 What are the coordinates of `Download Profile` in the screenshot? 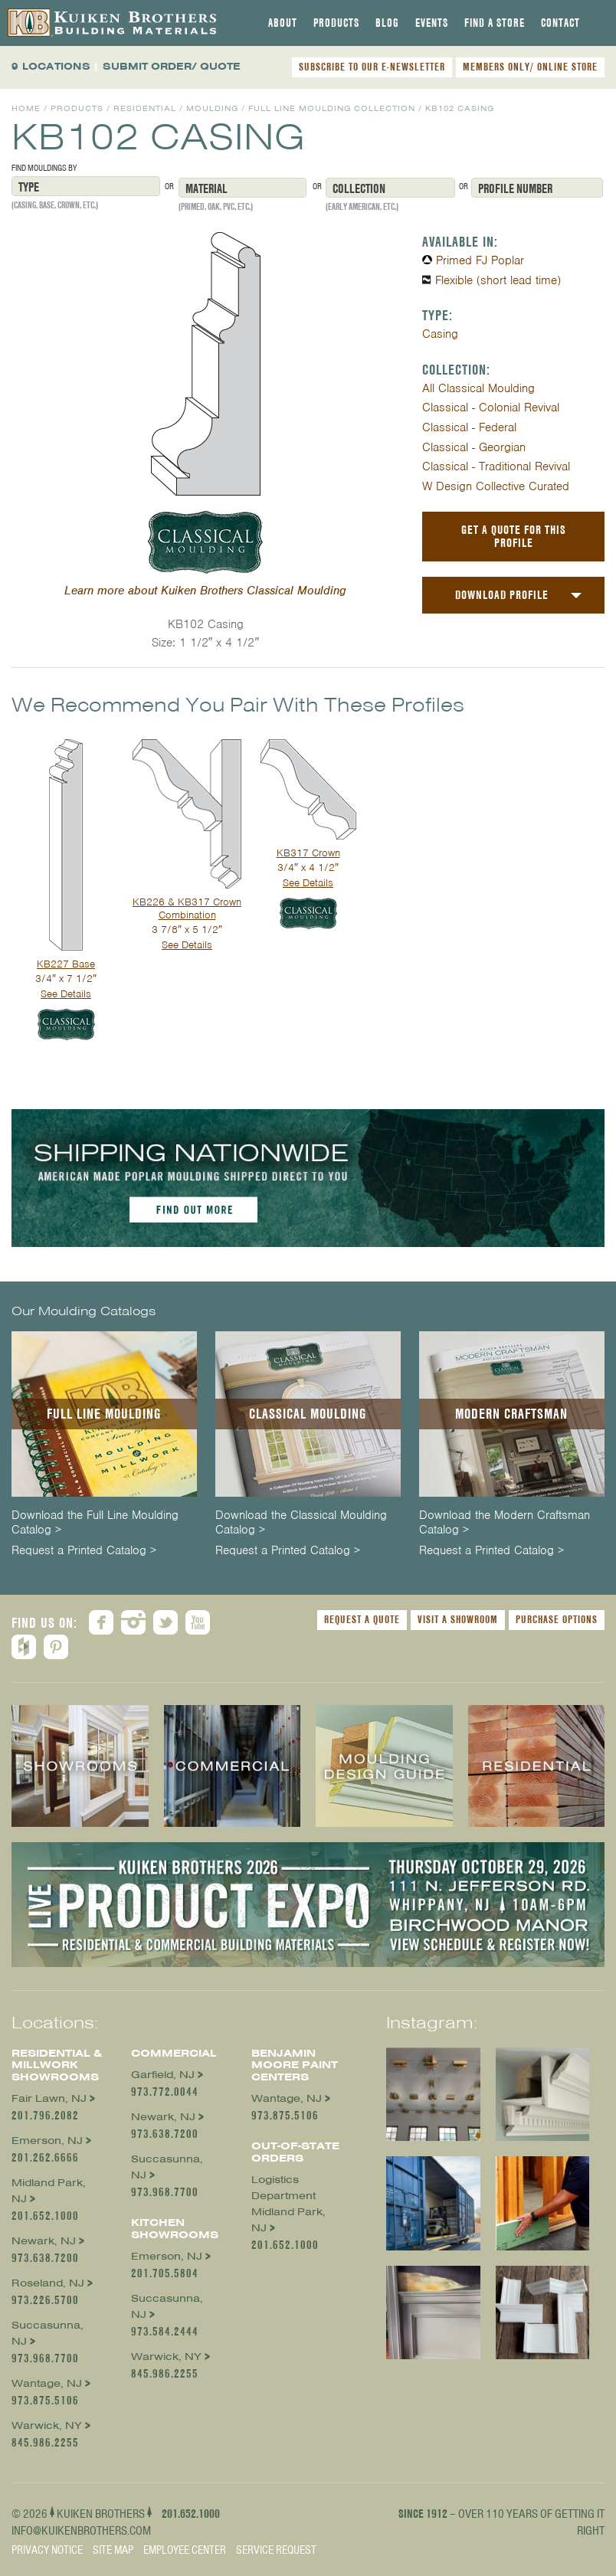 It's located at (502, 595).